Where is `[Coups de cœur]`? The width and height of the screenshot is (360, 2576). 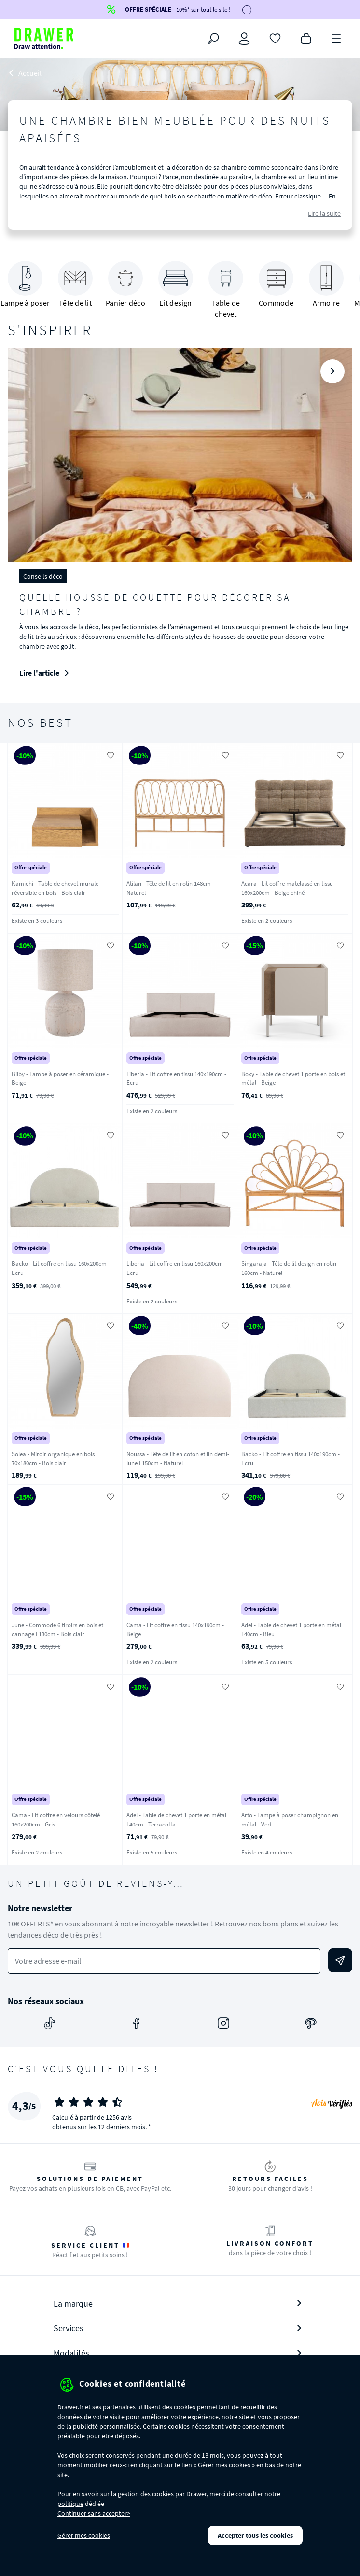
[Coups de cœur] is located at coordinates (275, 37).